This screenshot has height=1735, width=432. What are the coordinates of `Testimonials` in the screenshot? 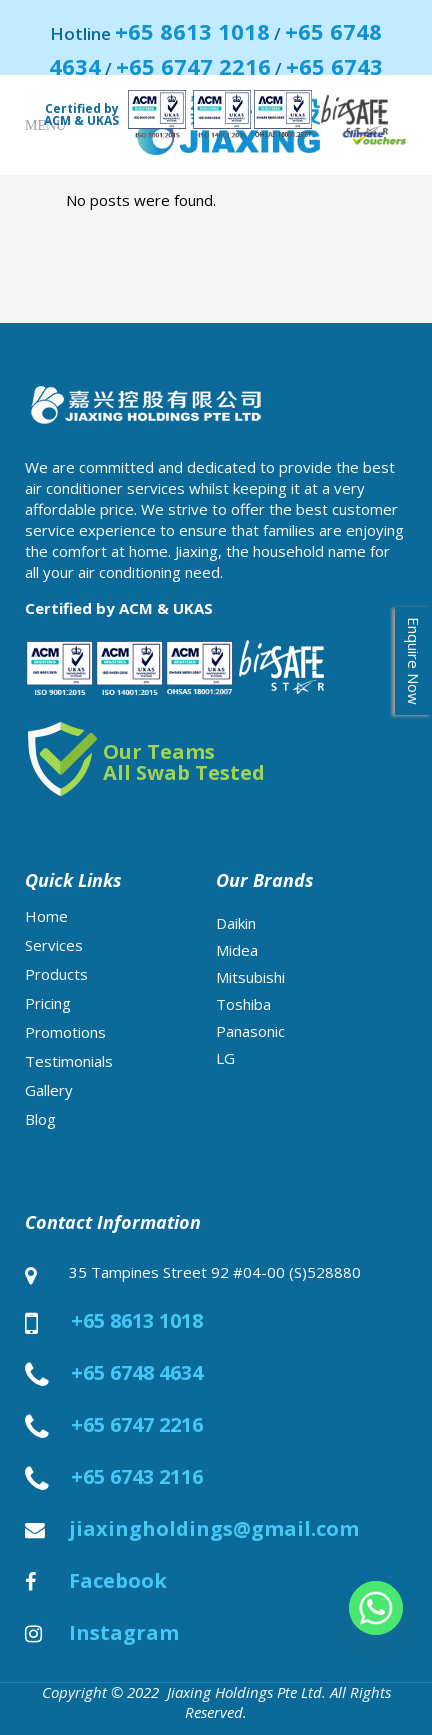 It's located at (69, 1061).